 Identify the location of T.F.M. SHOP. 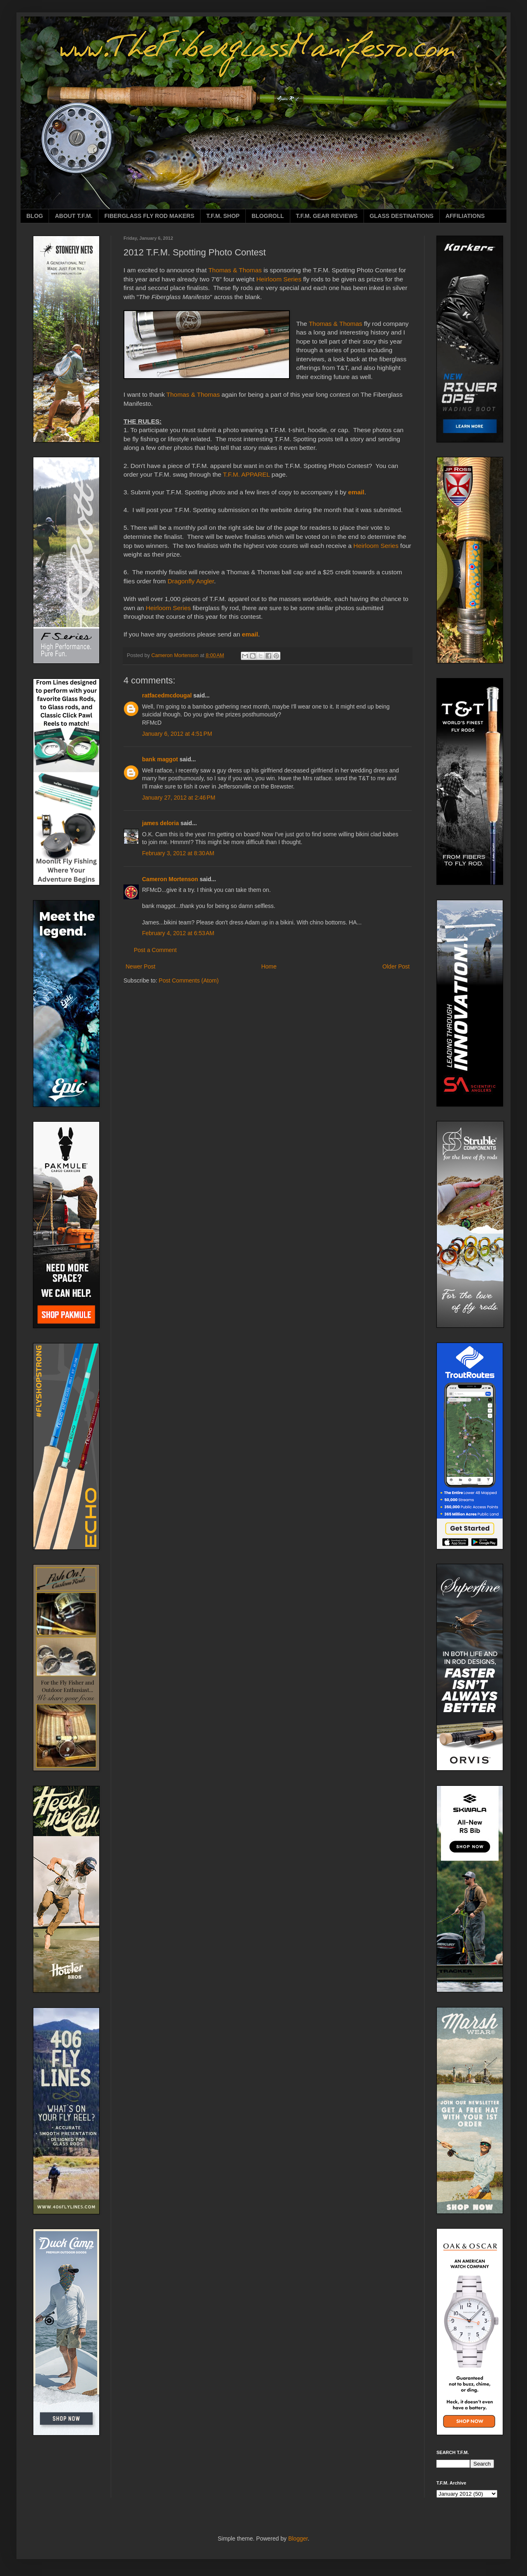
(223, 216).